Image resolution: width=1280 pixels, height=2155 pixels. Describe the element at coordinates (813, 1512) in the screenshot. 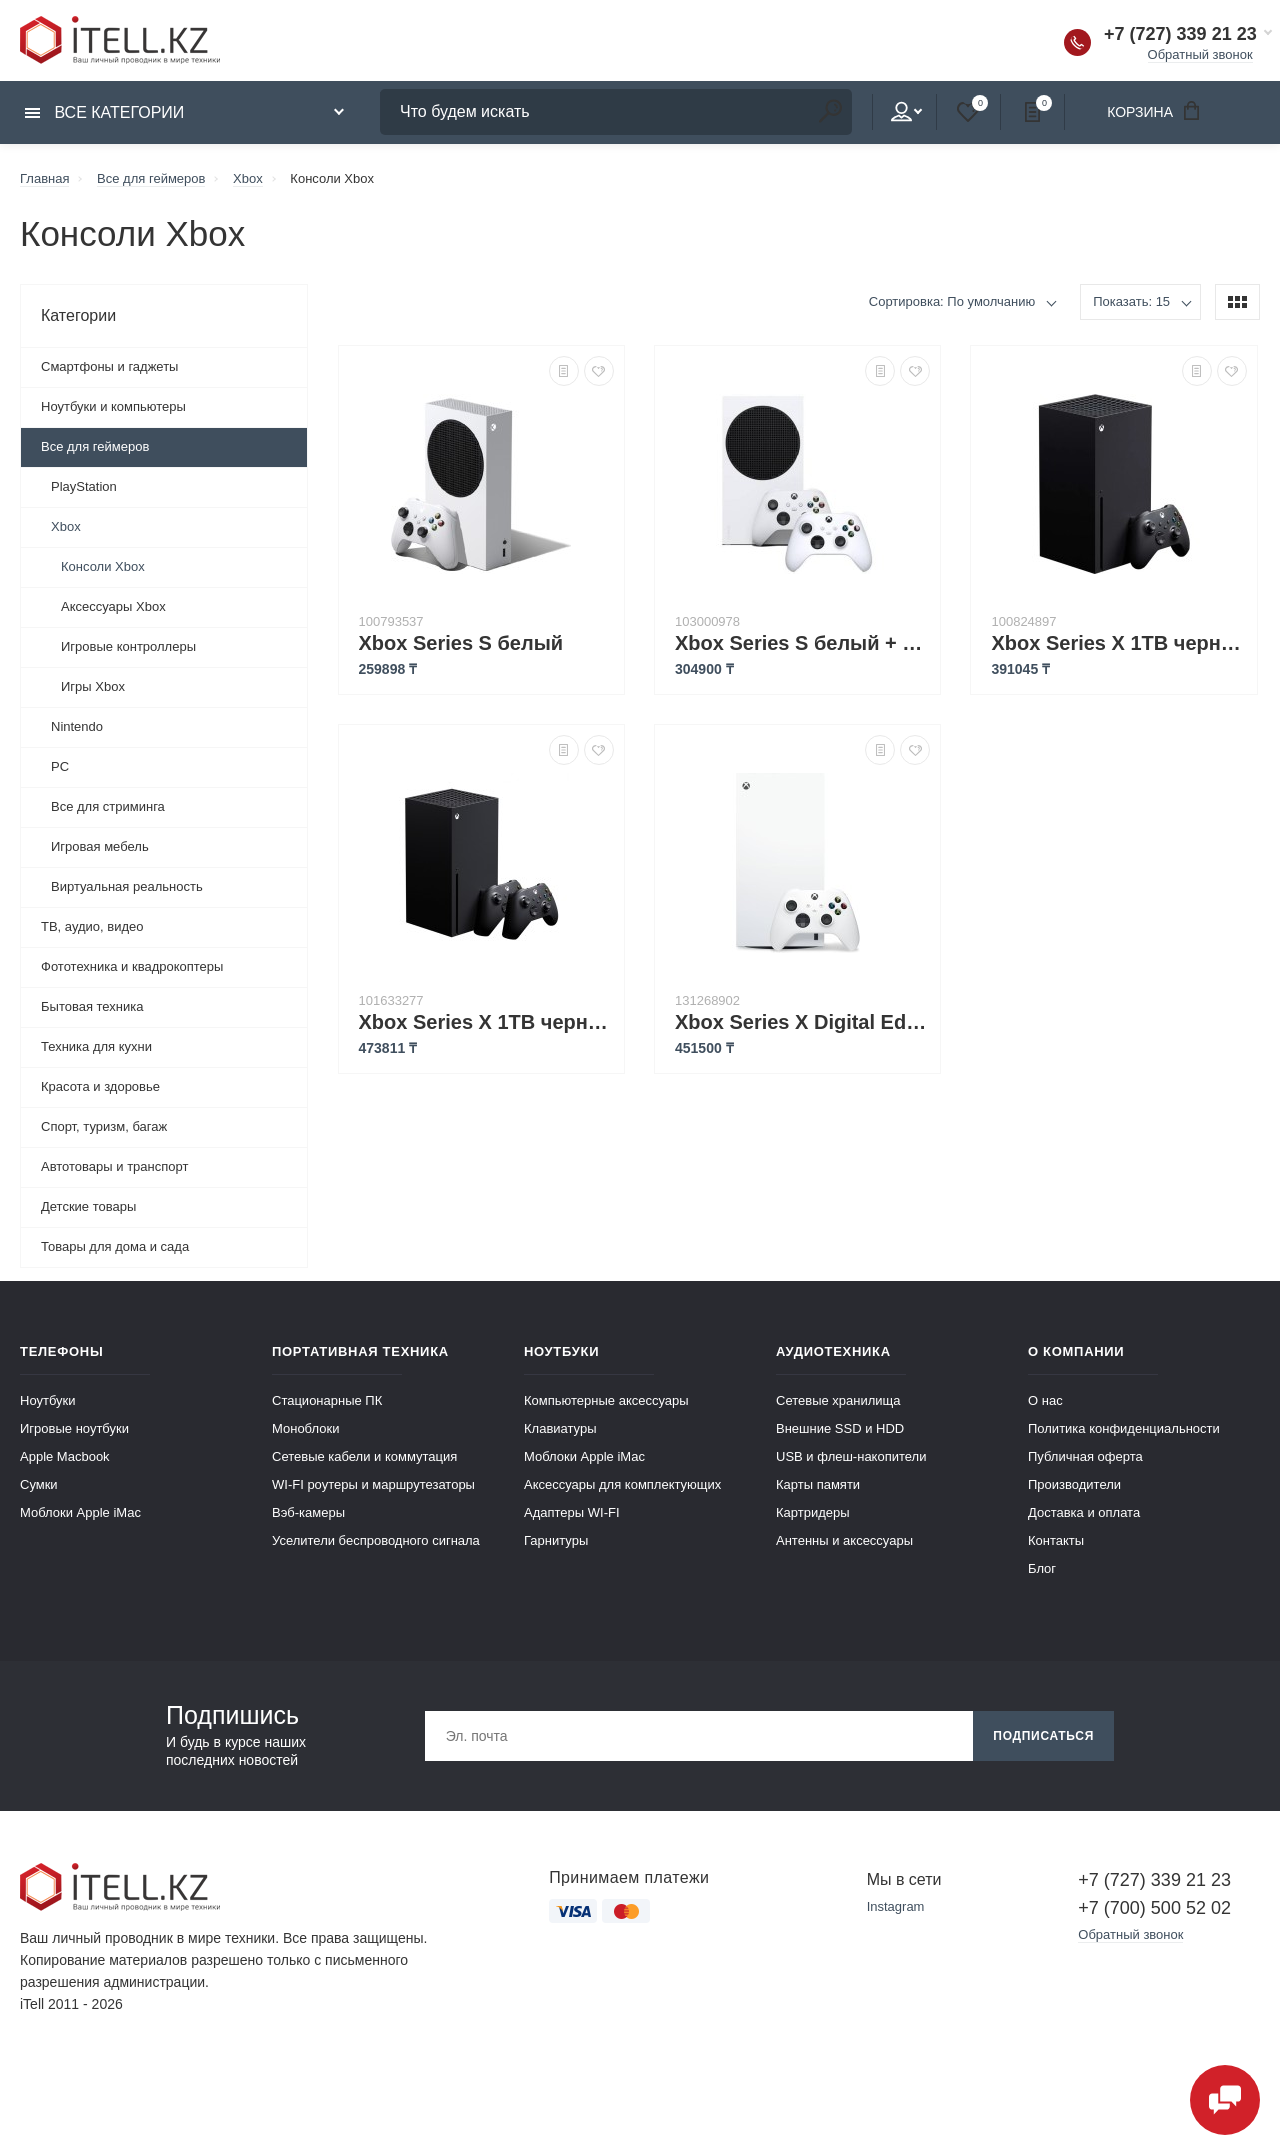

I see `Картридеры` at that location.